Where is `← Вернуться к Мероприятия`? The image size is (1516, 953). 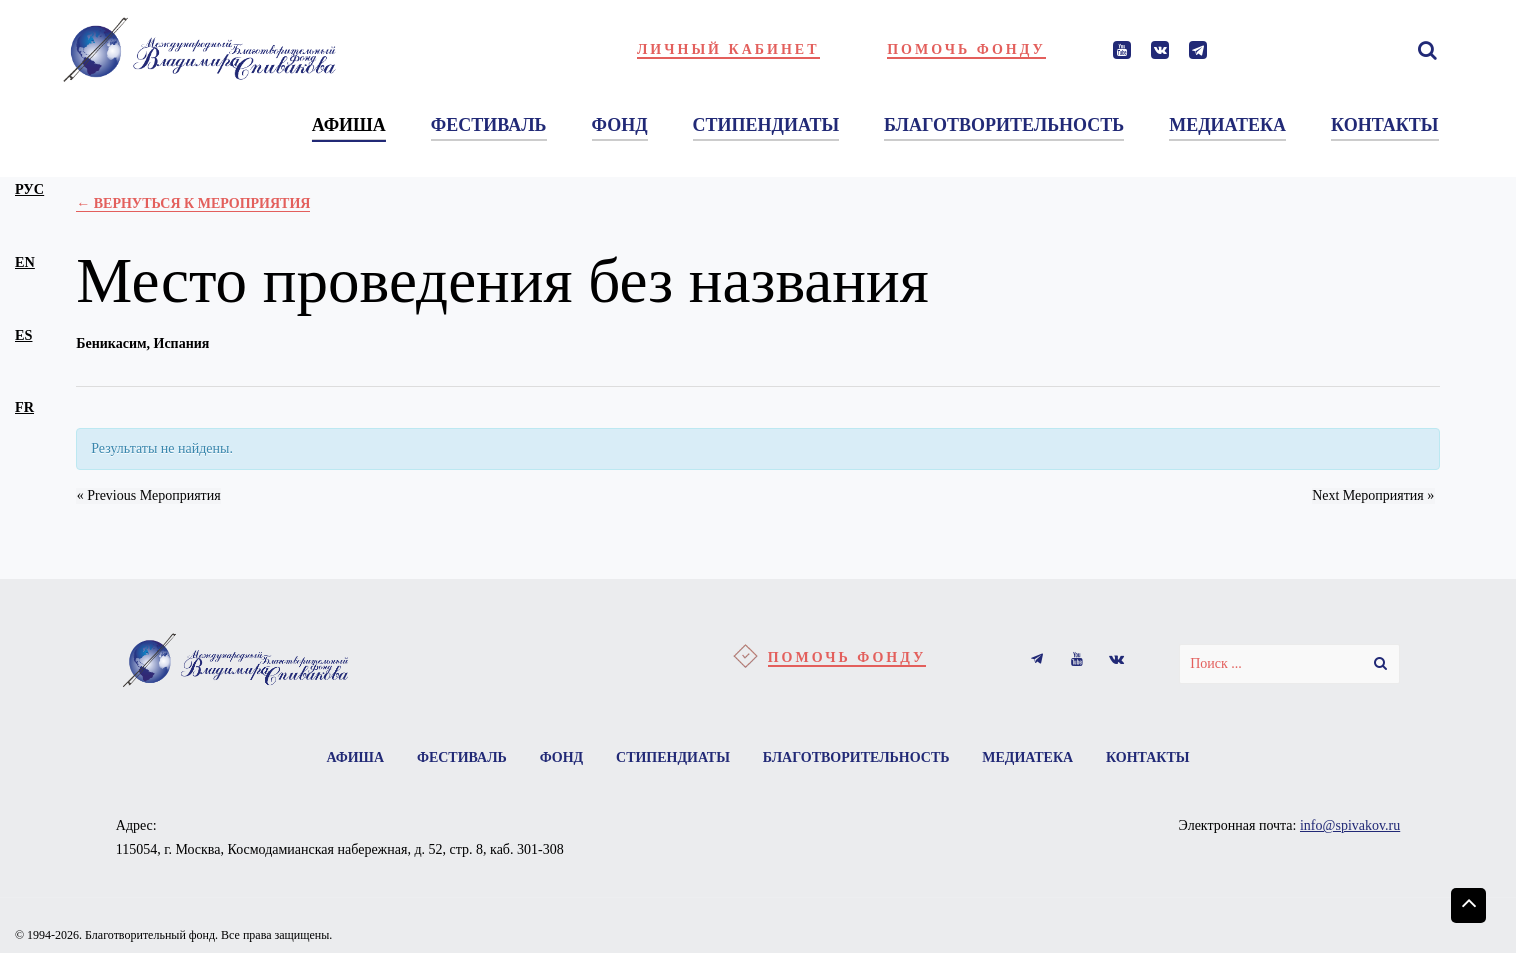
← Вернуться к Мероприятия is located at coordinates (193, 203).